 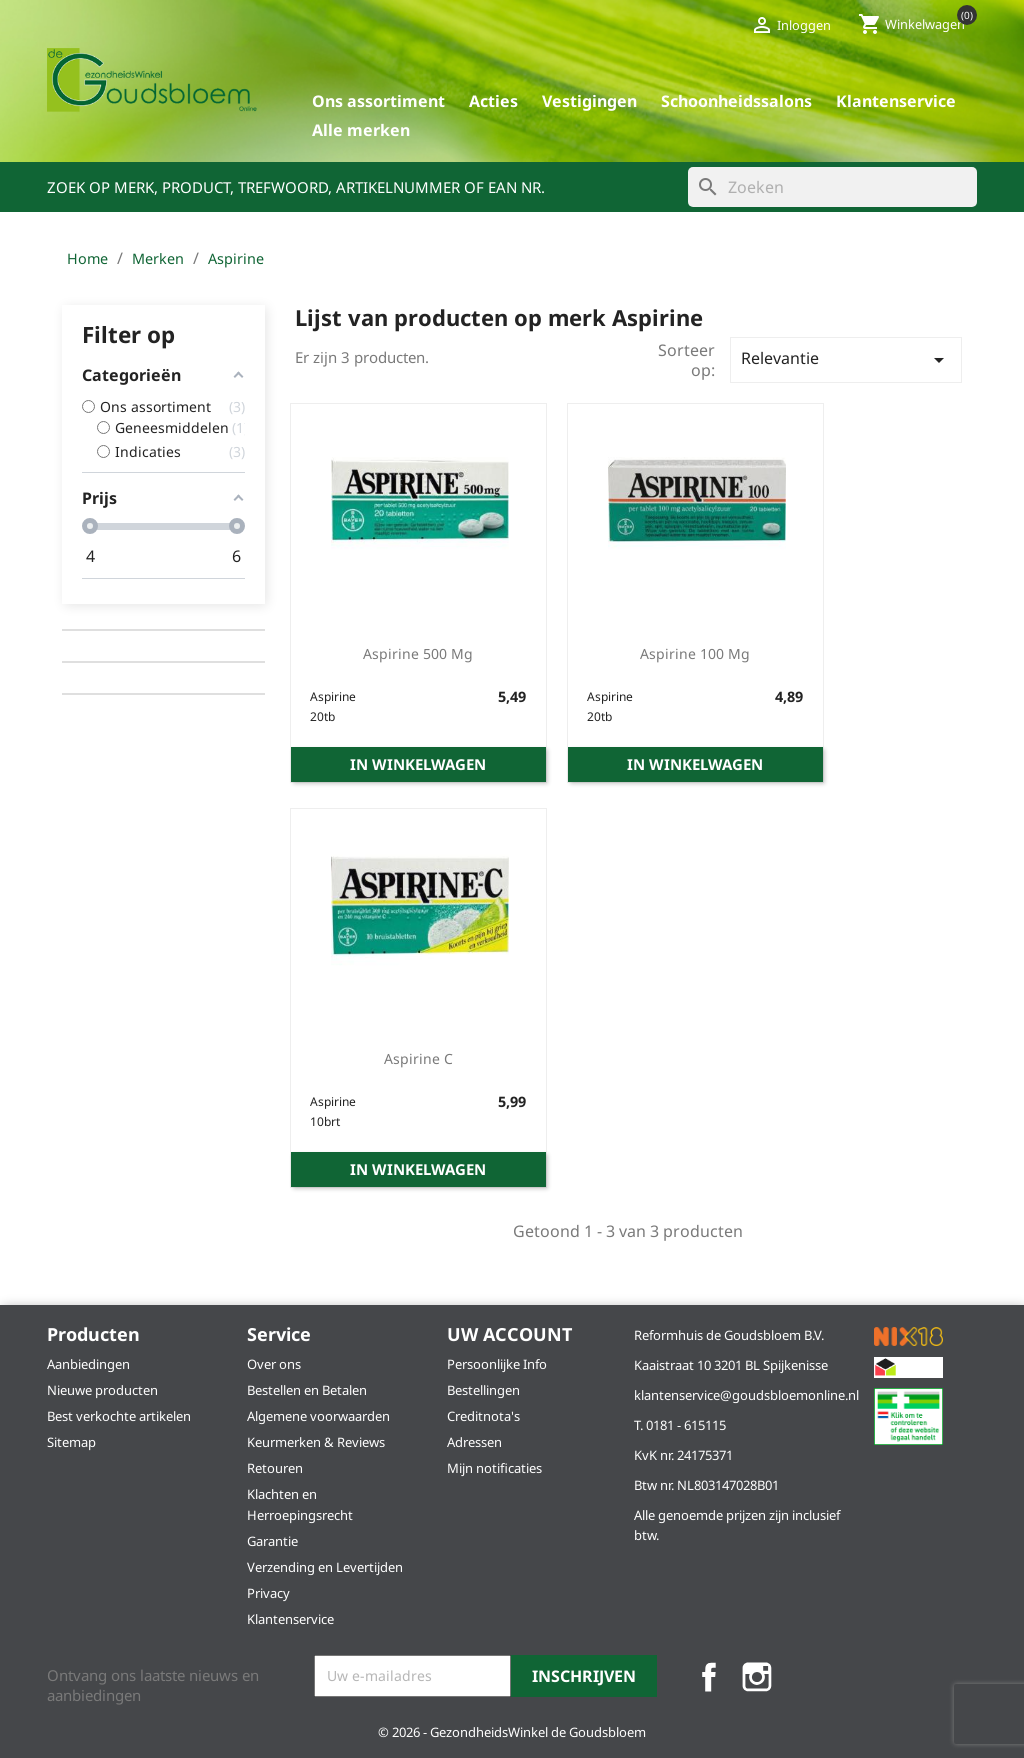 What do you see at coordinates (71, 1442) in the screenshot?
I see `Sitemap` at bounding box center [71, 1442].